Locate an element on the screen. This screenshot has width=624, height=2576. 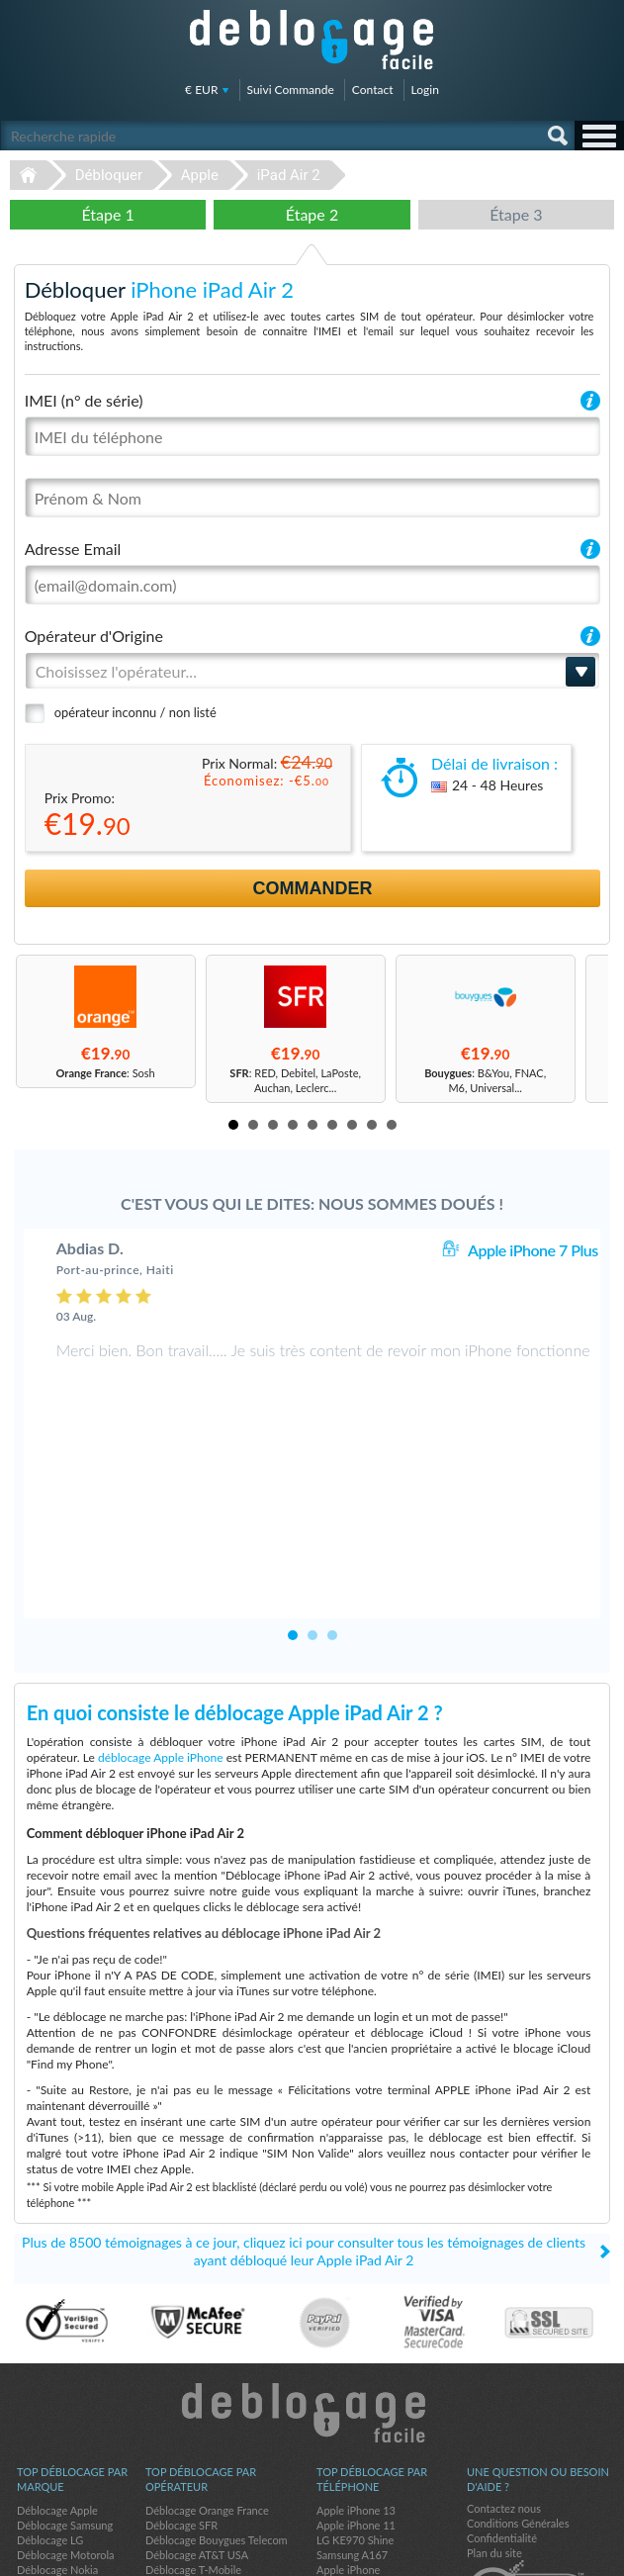
twitter is located at coordinates (560, 2552).